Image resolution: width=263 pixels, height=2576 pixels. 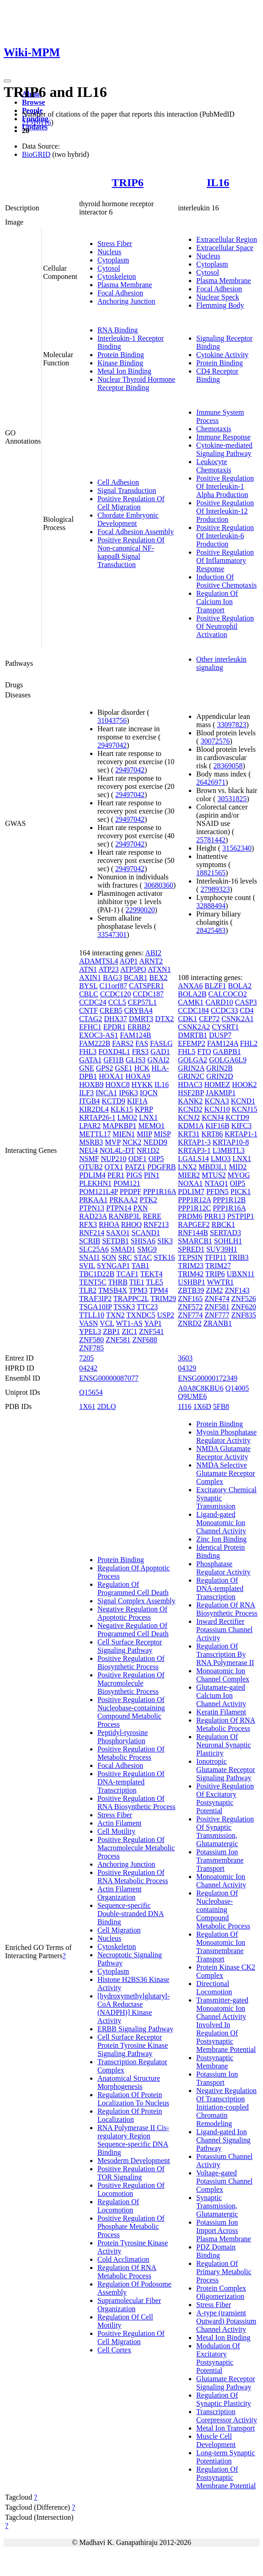 What do you see at coordinates (191, 1126) in the screenshot?
I see `KDM1A` at bounding box center [191, 1126].